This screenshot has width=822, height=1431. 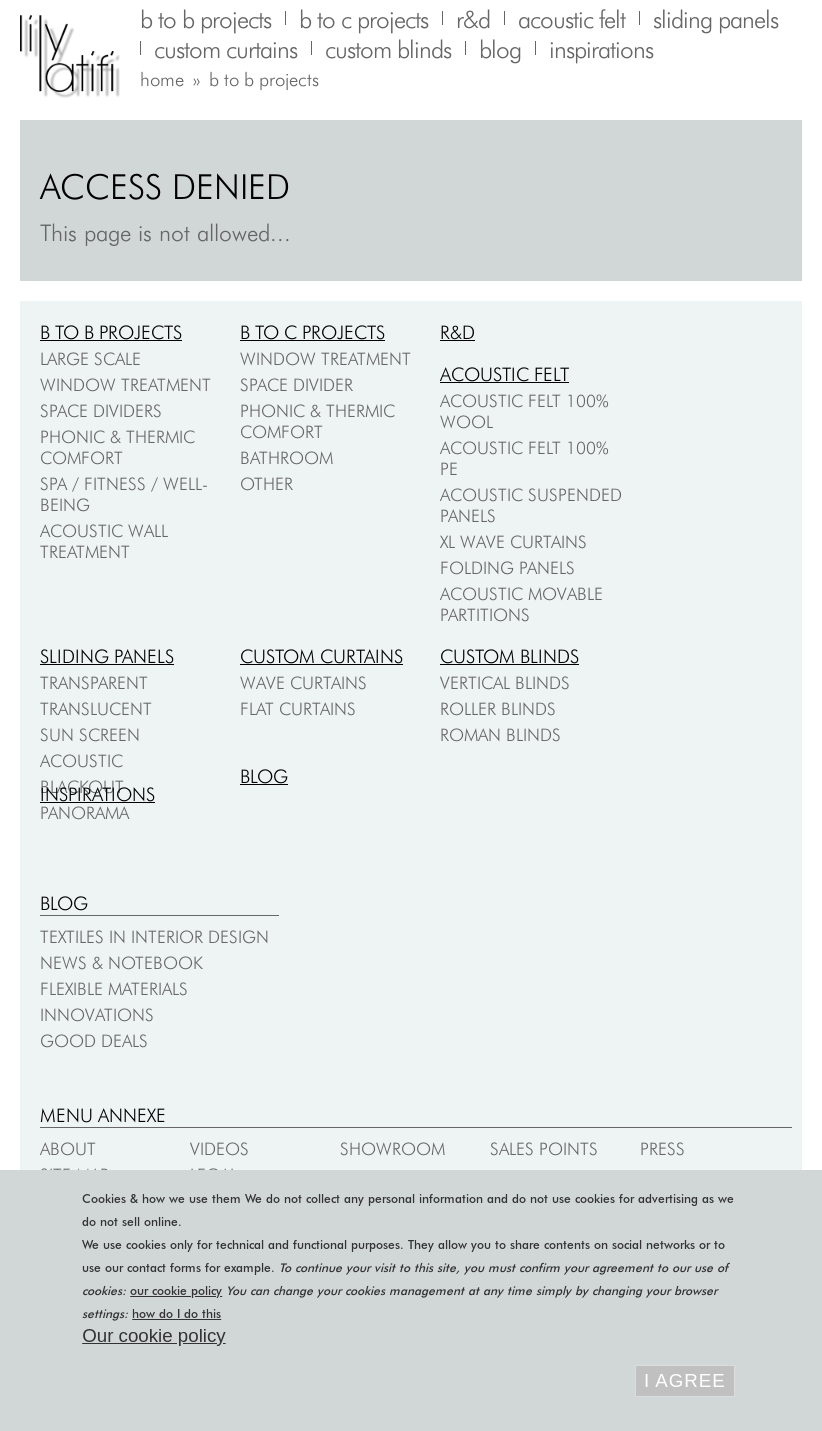 I want to click on Acoustic movable partitions, so click(x=521, y=604).